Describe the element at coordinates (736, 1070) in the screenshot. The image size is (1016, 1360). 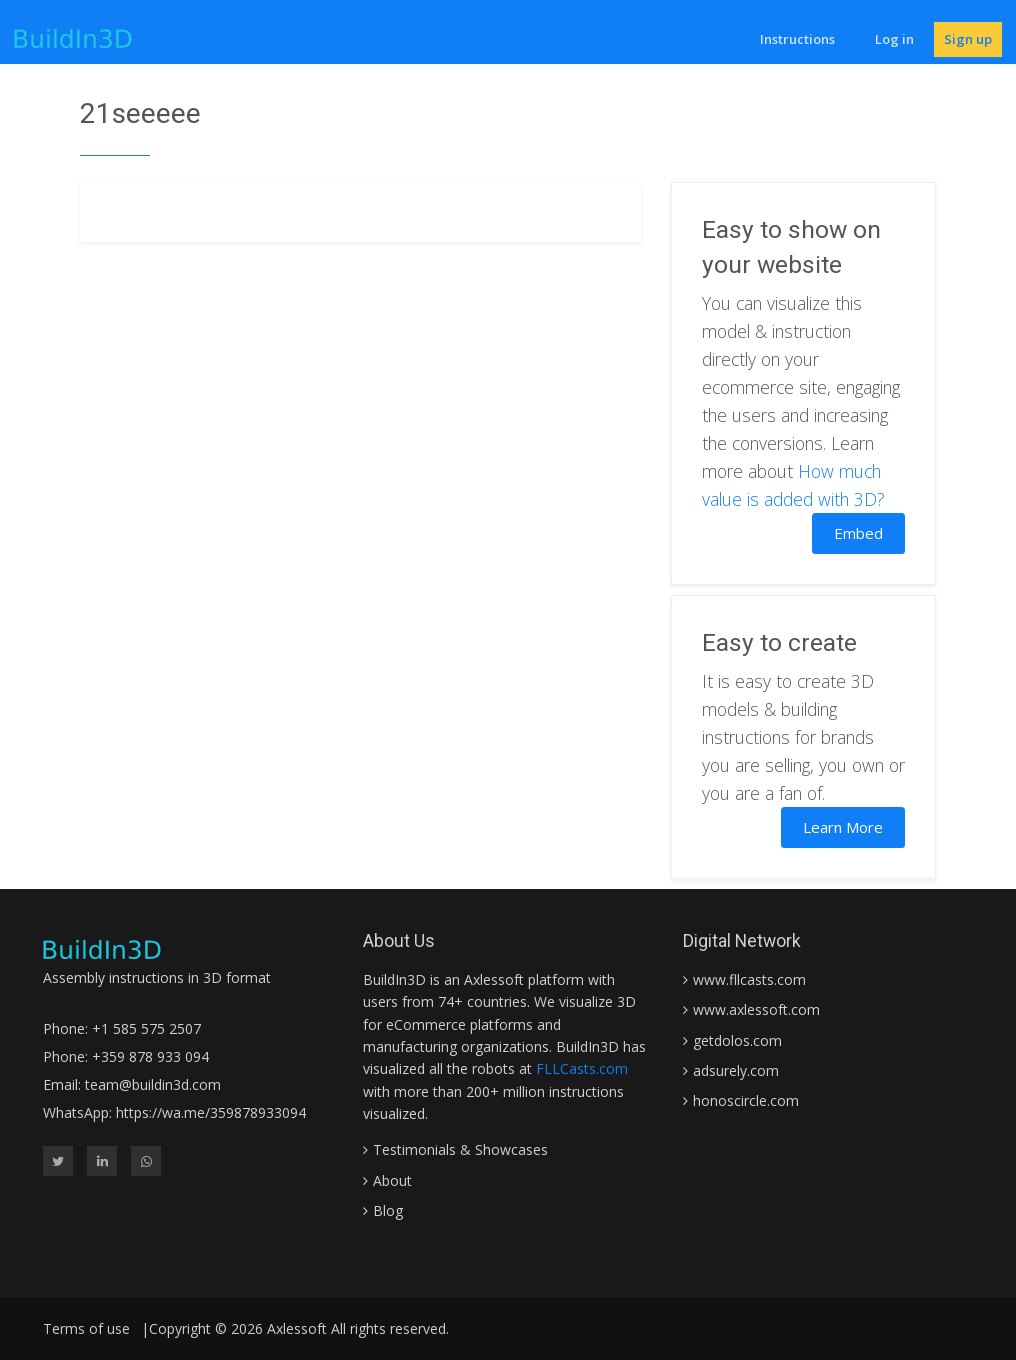
I see `adsurely.com` at that location.